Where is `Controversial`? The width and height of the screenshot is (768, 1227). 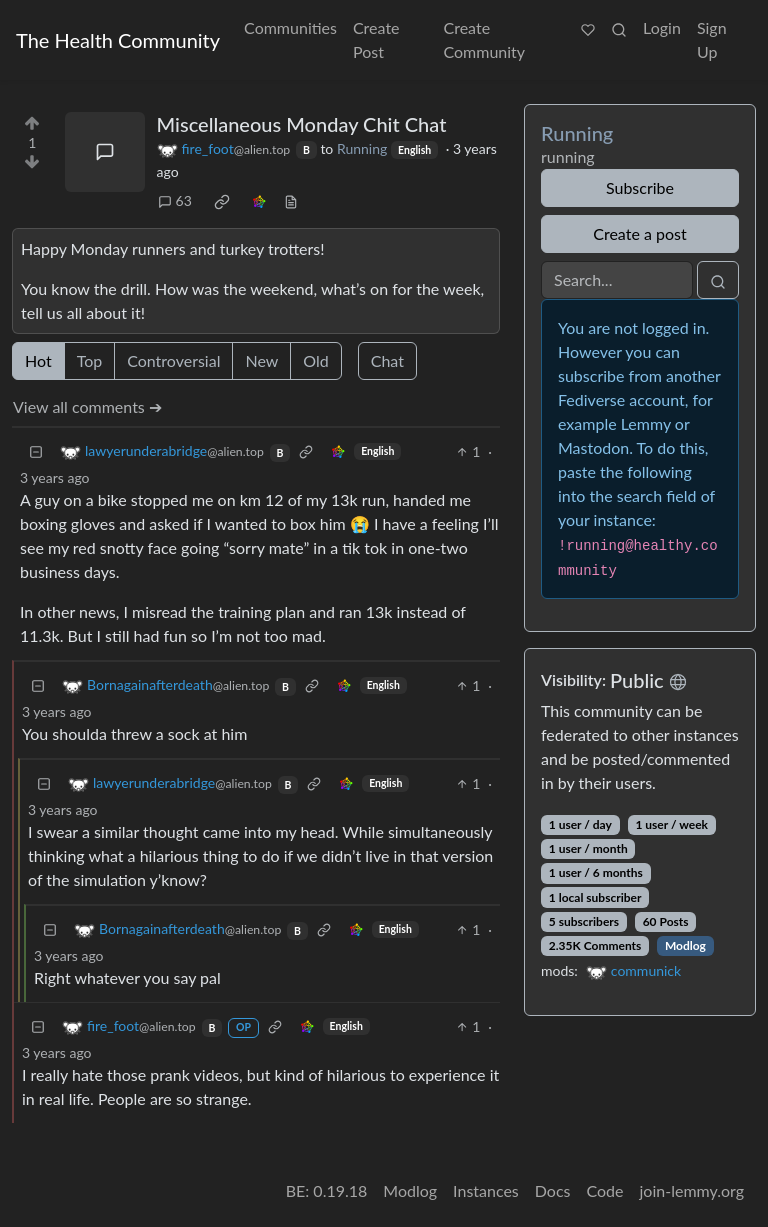 Controversial is located at coordinates (173, 360).